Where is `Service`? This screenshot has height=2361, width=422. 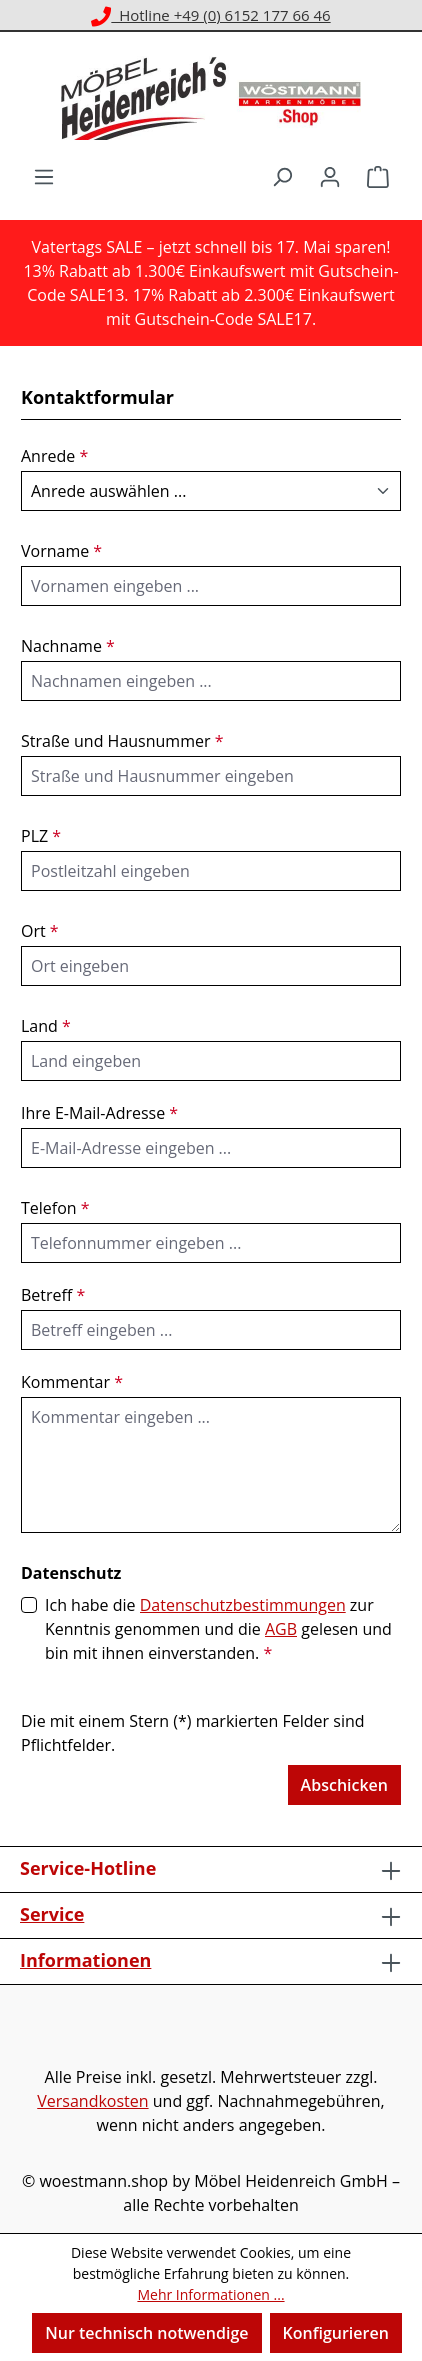 Service is located at coordinates (52, 1914).